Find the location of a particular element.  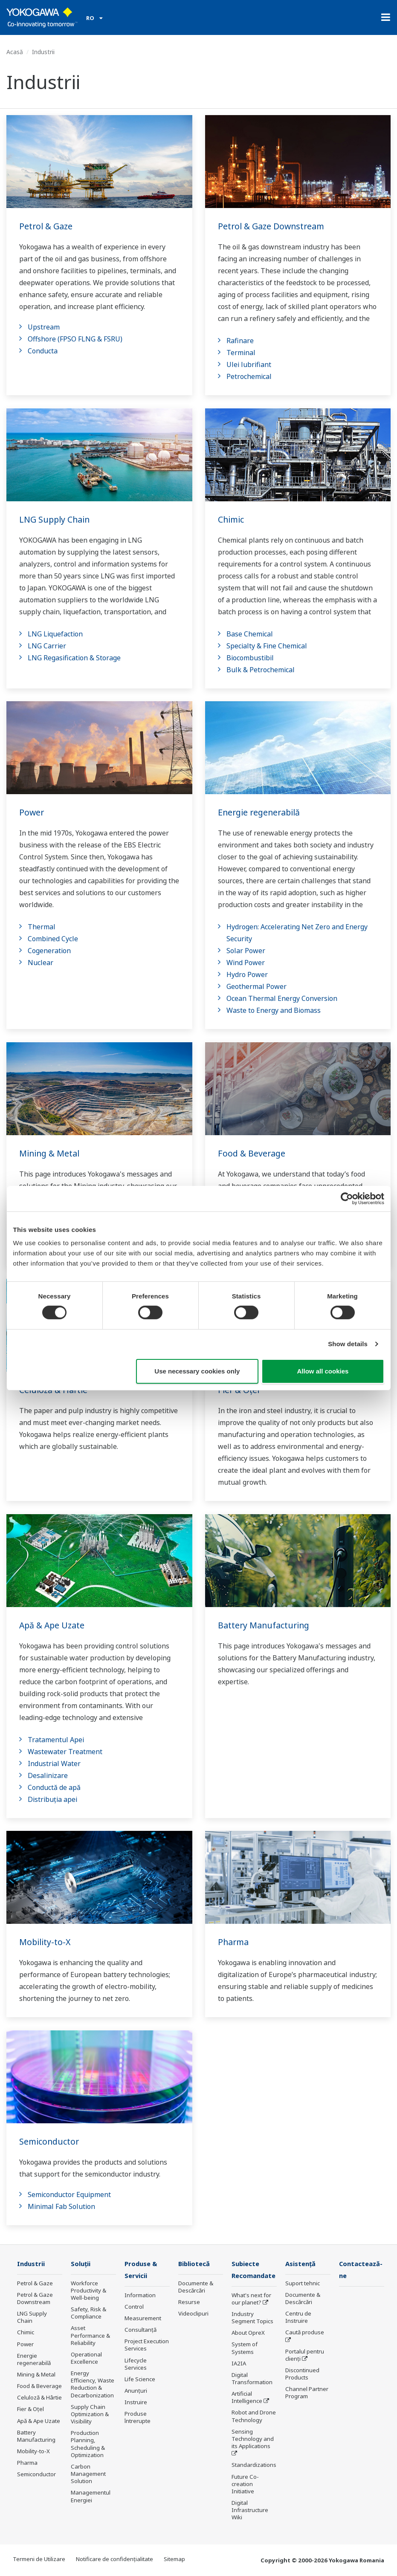

LNG Regasification & Storage is located at coordinates (74, 657).